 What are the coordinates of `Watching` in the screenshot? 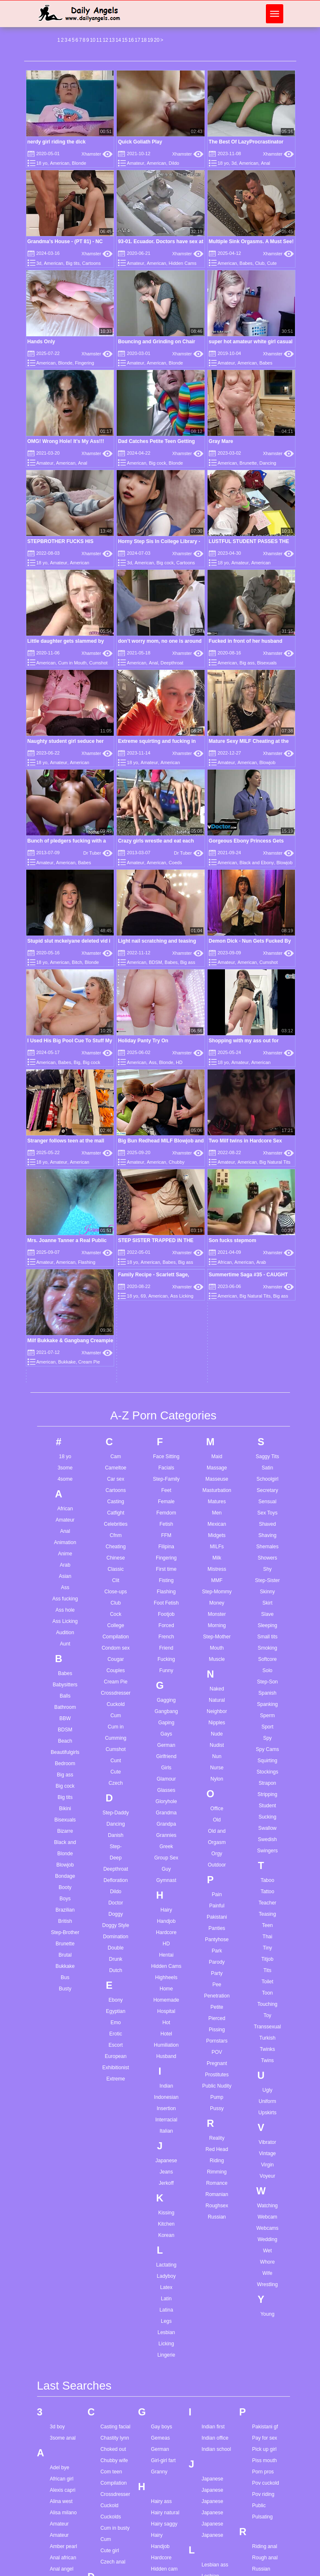 It's located at (267, 1895).